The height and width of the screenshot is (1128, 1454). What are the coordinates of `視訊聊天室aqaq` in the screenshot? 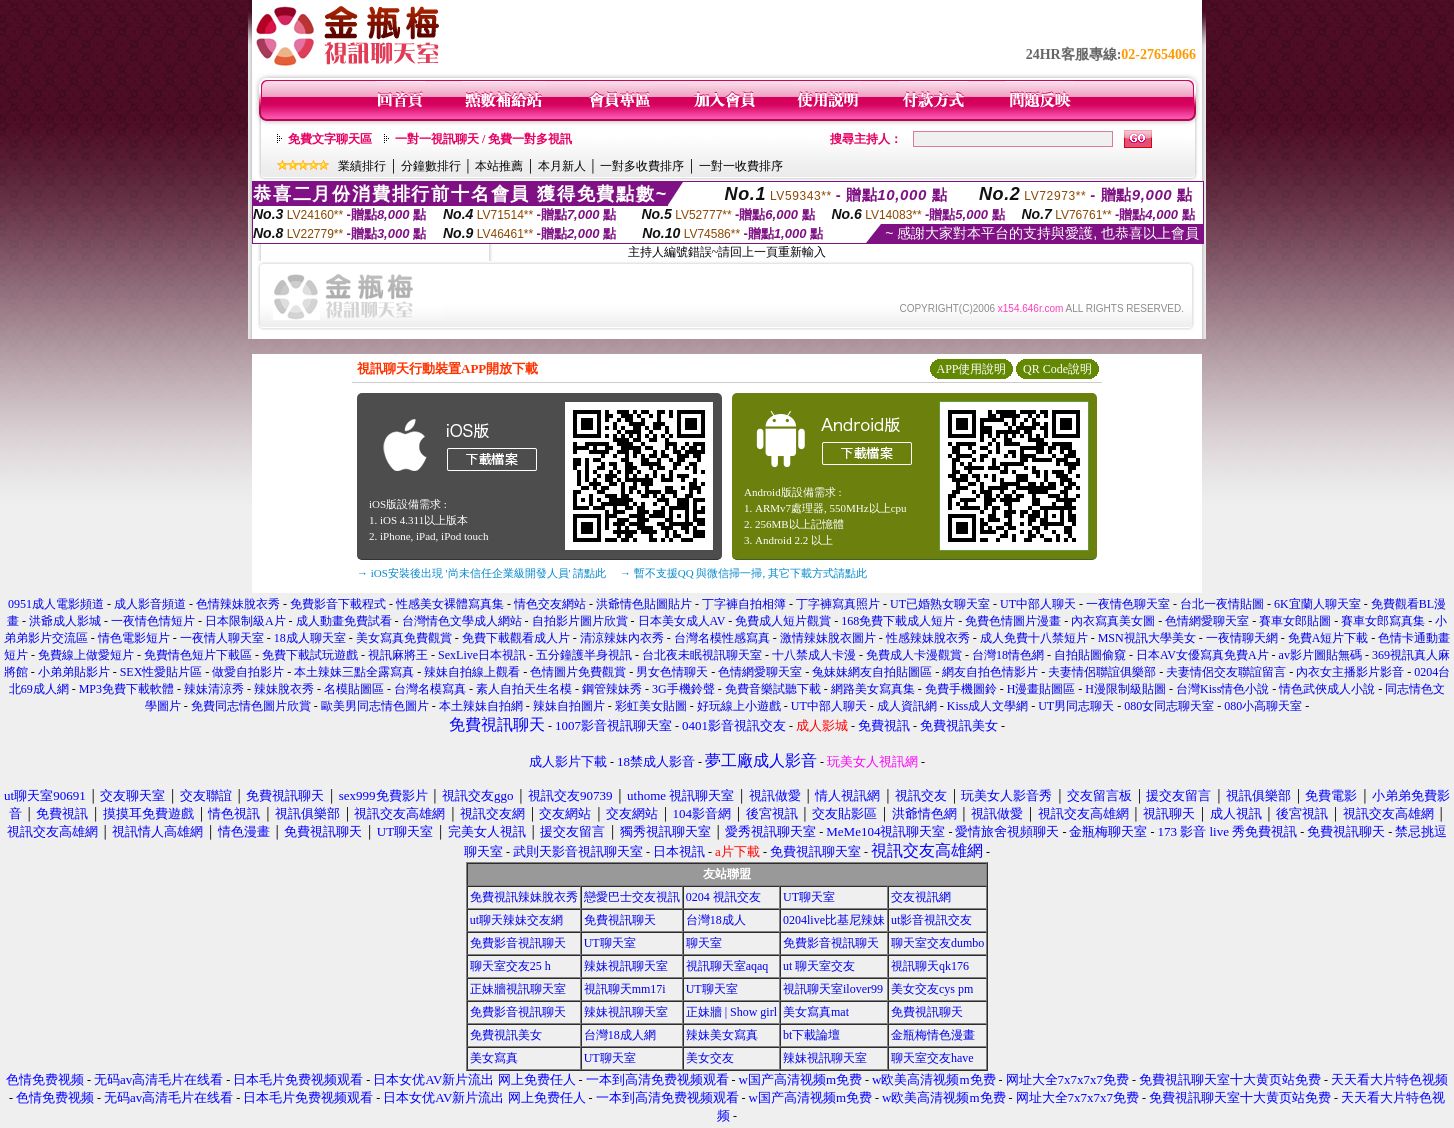 It's located at (727, 966).